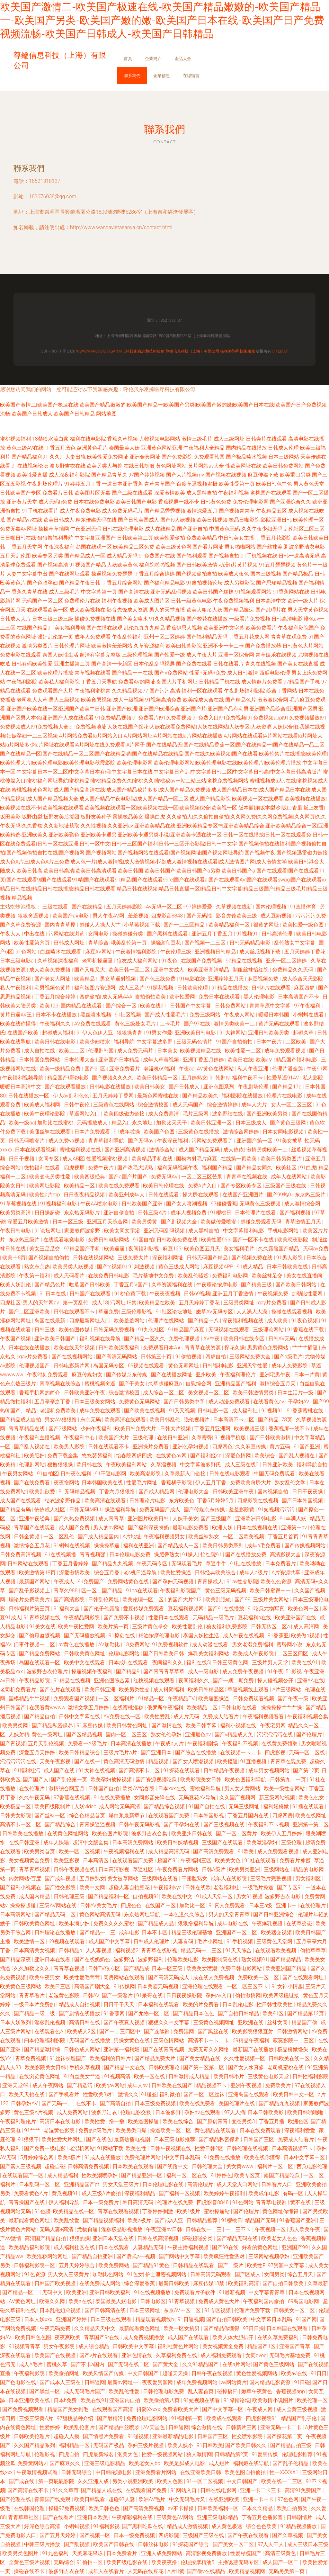 The width and height of the screenshot is (329, 2576). What do you see at coordinates (233, 574) in the screenshot?
I see `欧美成人夜色` at bounding box center [233, 574].